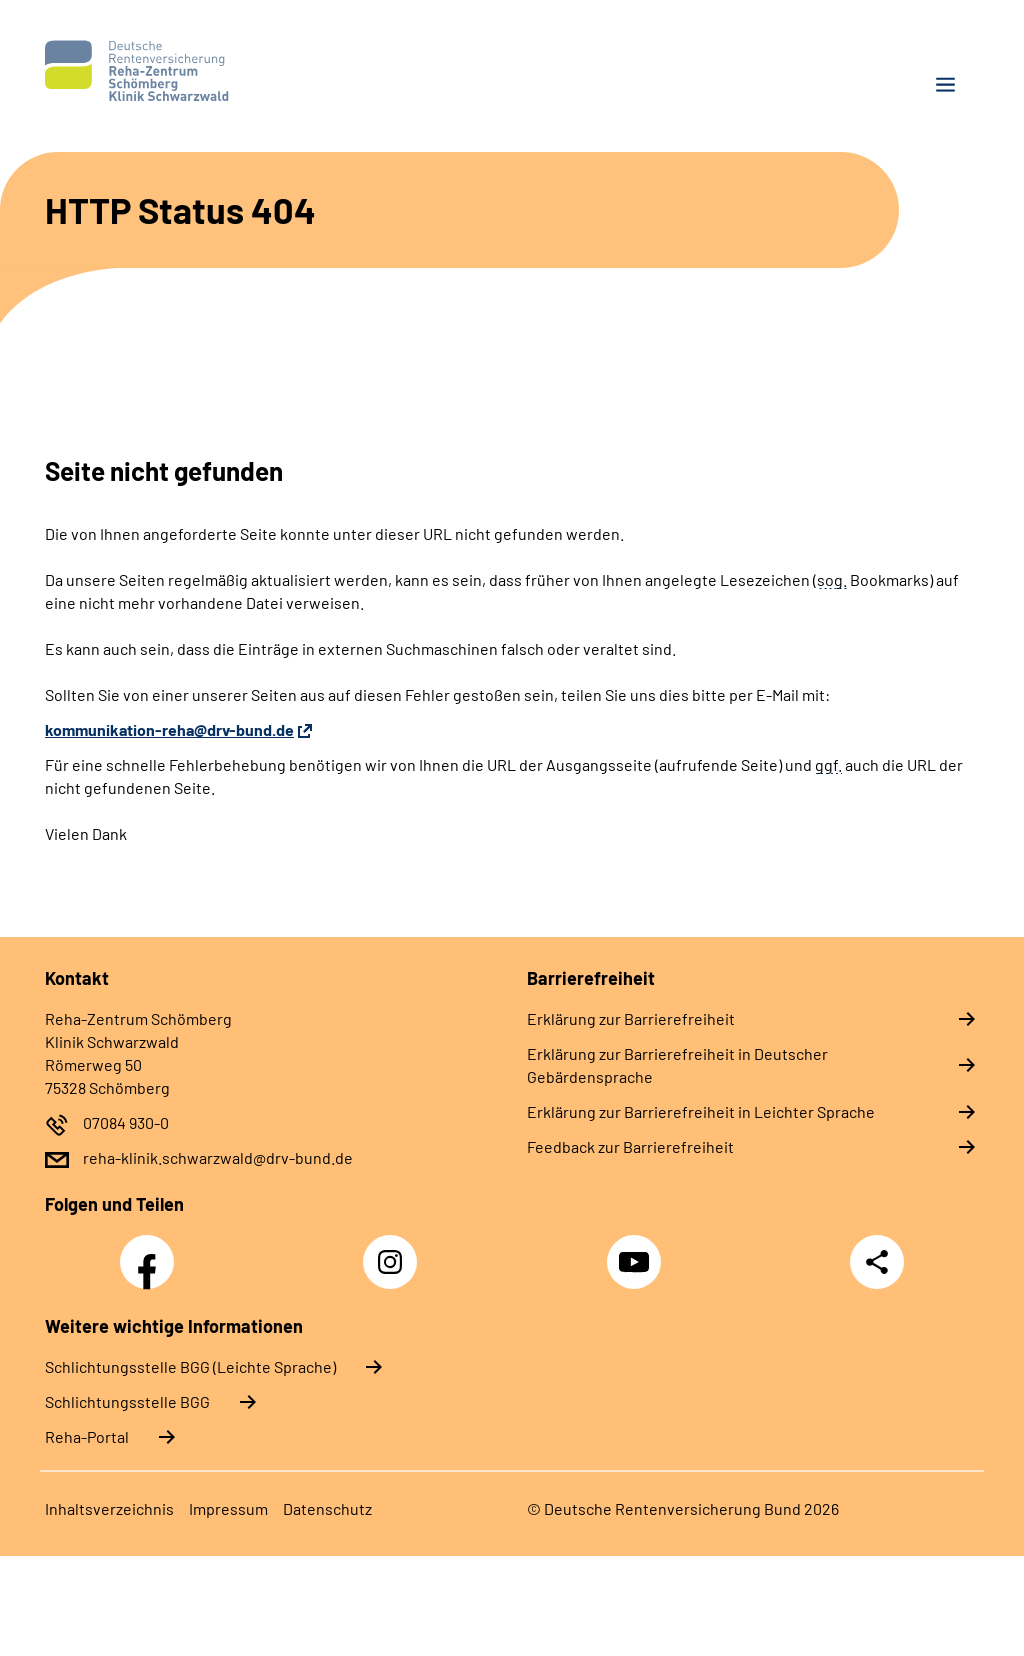 The height and width of the screenshot is (1656, 1024). I want to click on YouTube, so click(637, 1251).